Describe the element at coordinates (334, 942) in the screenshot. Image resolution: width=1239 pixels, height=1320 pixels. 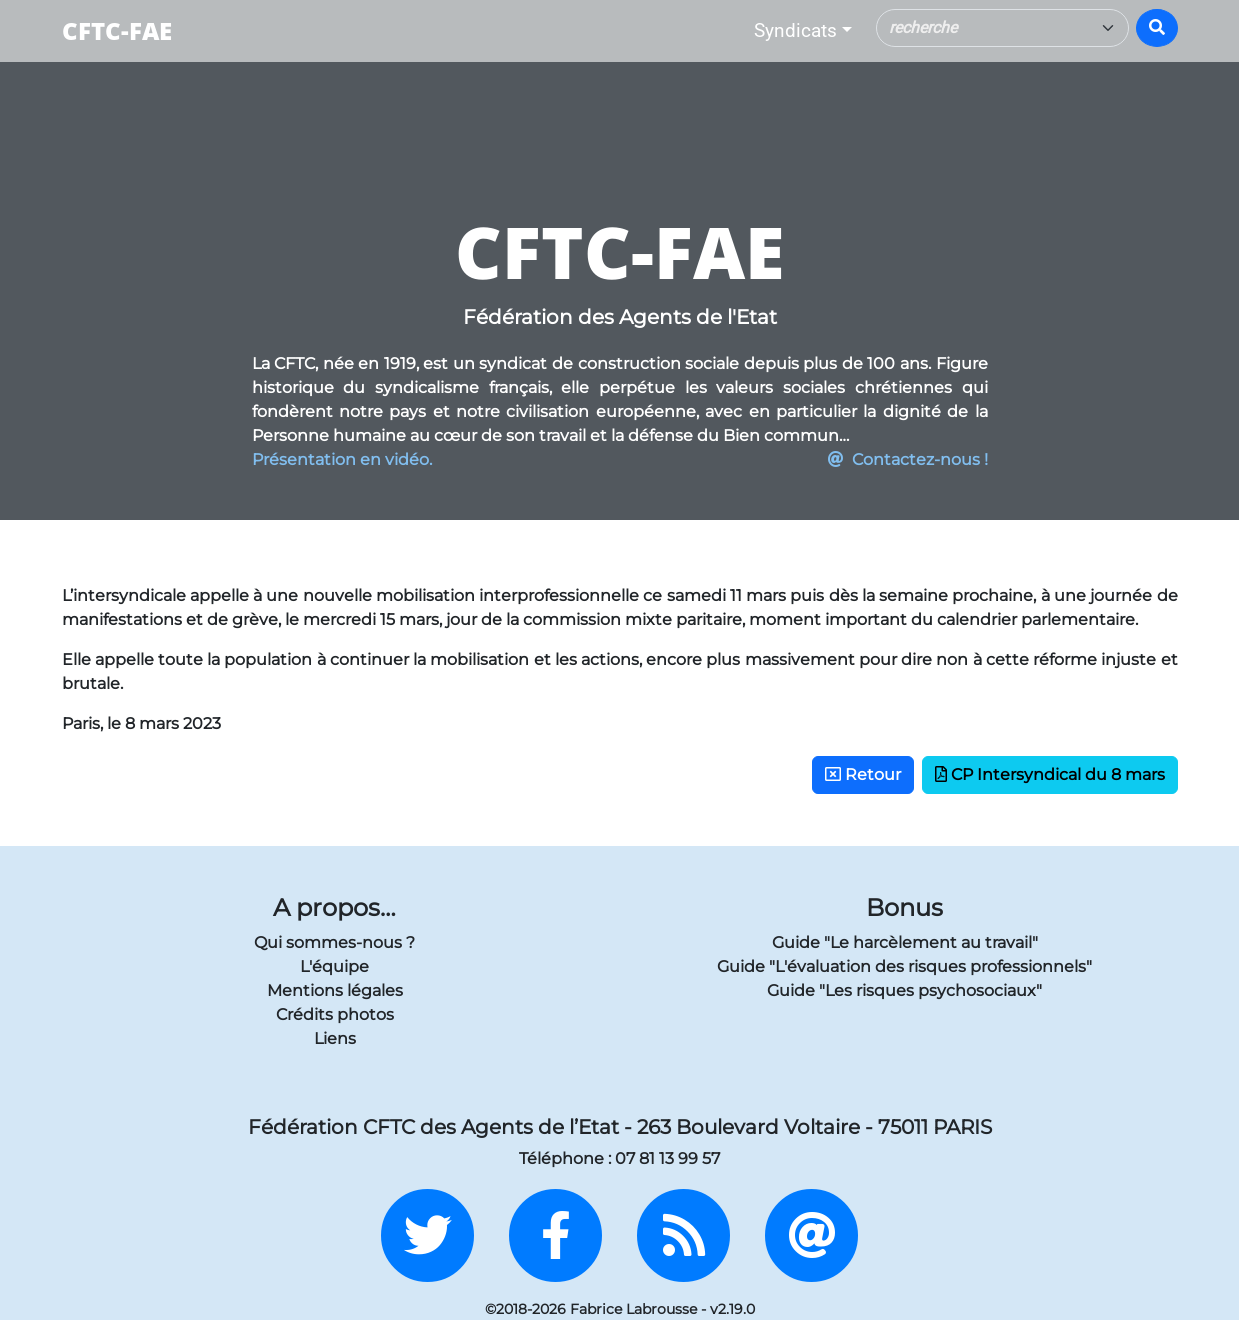
I see `Qui sommes-nous ?` at that location.